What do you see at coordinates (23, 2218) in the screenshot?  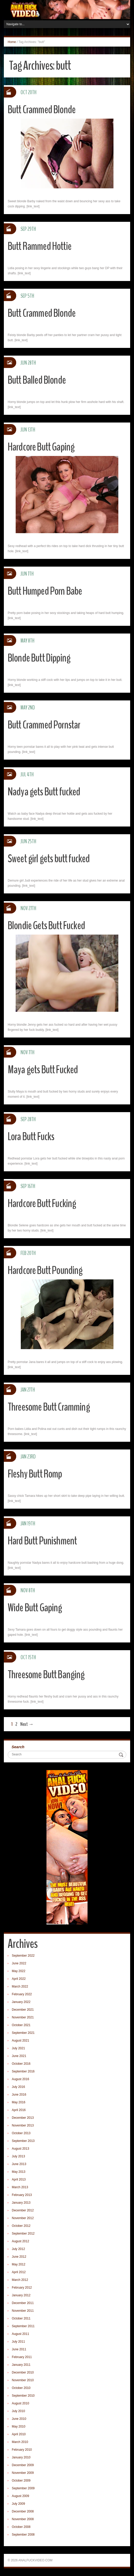 I see `November 2012` at bounding box center [23, 2218].